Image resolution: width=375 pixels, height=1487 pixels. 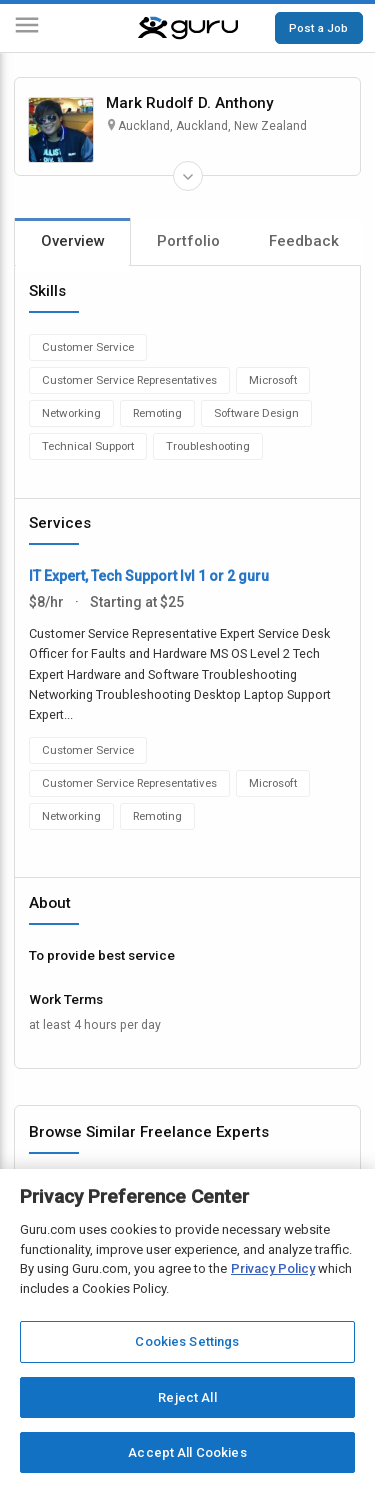 I want to click on Post a Job, so click(x=318, y=28).